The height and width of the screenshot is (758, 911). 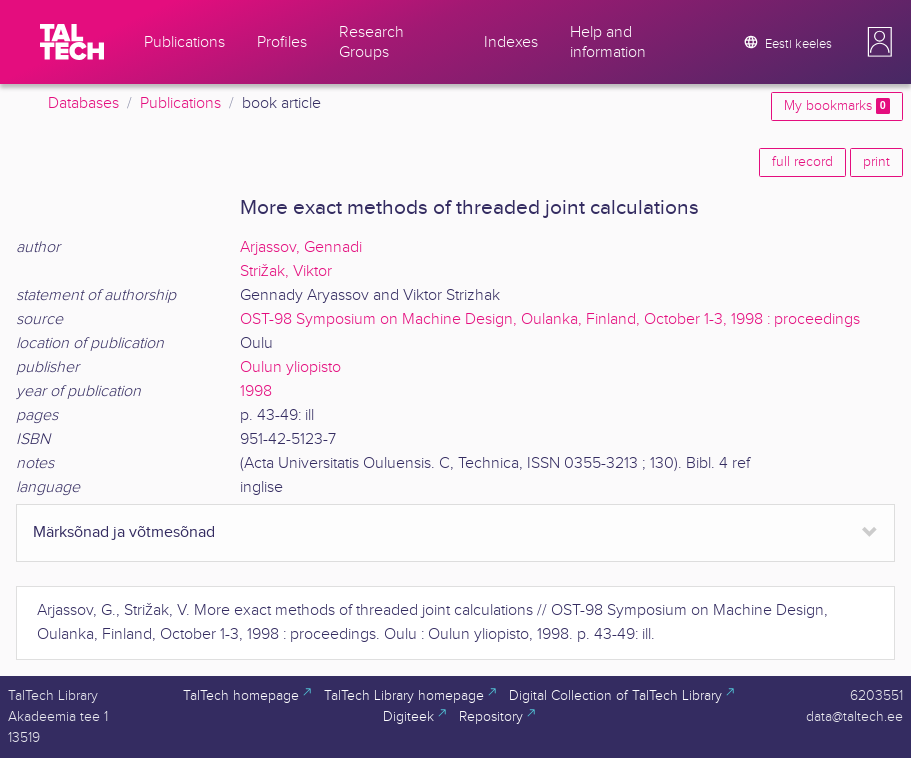 I want to click on Arjassov, Gennadi, so click(x=301, y=247).